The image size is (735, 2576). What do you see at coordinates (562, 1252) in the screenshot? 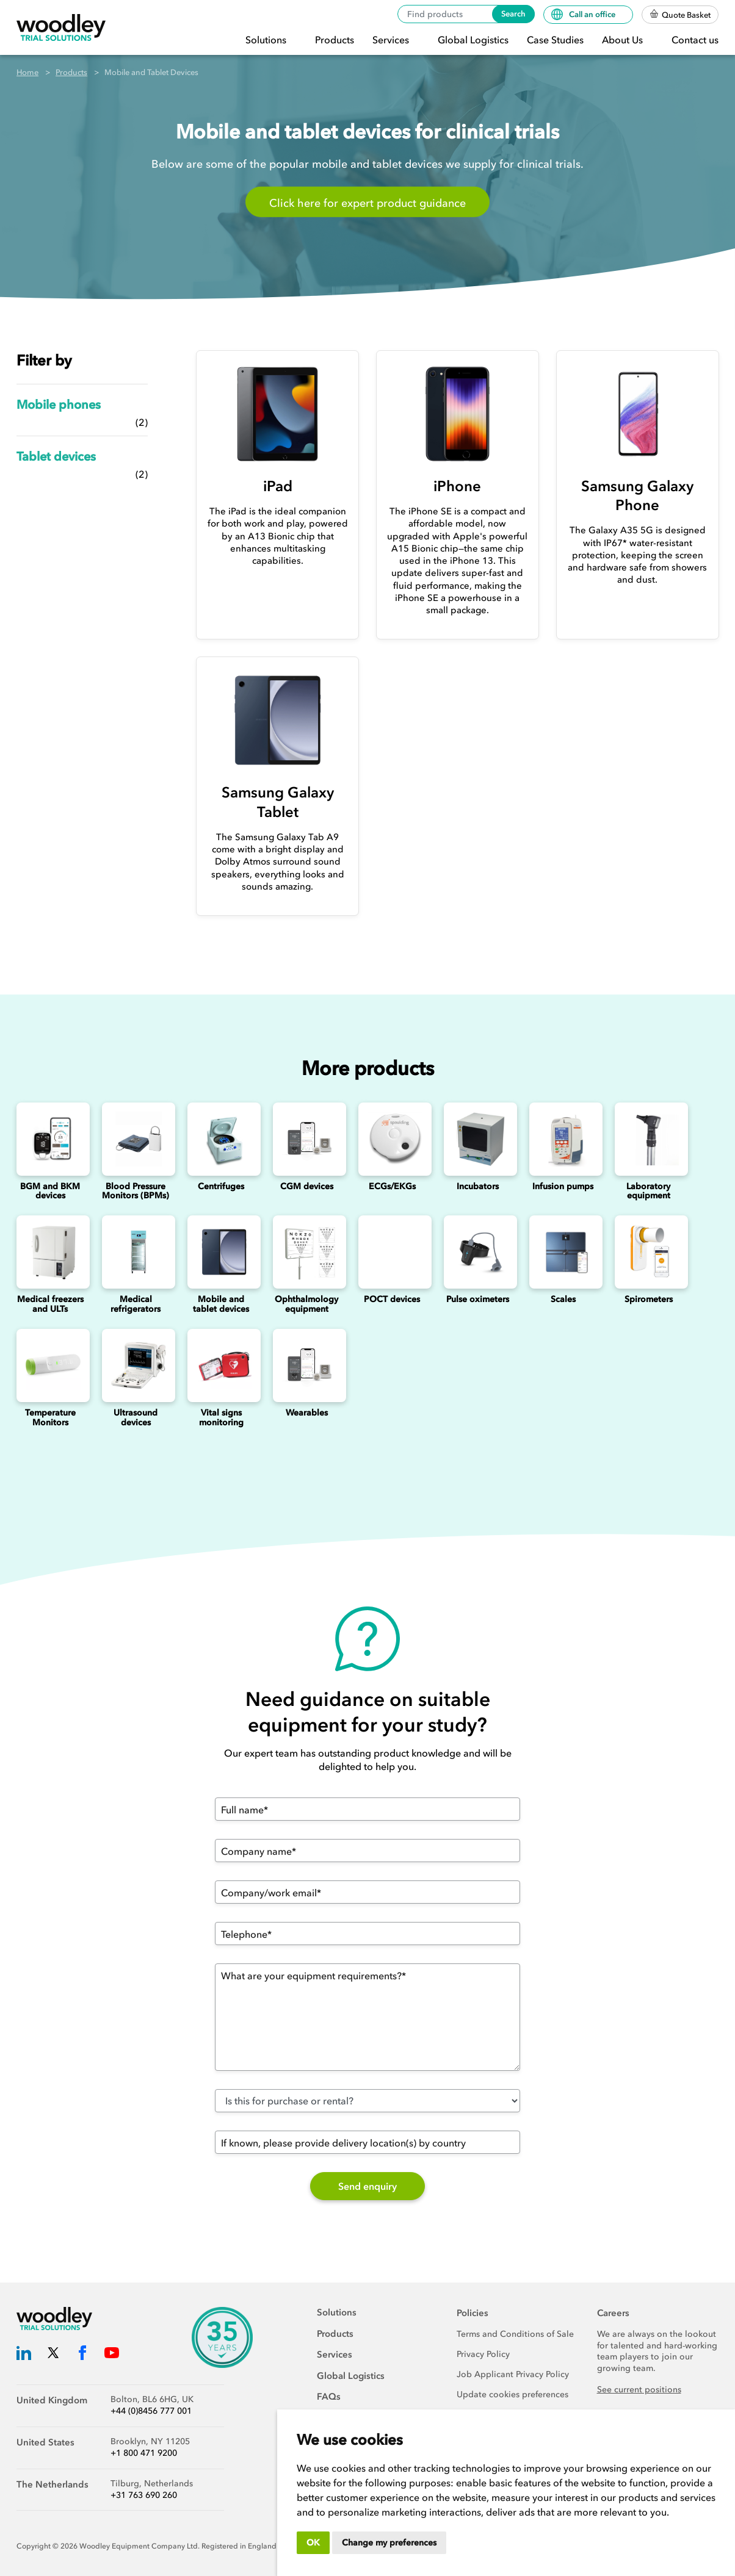
I see `[Scales]` at bounding box center [562, 1252].